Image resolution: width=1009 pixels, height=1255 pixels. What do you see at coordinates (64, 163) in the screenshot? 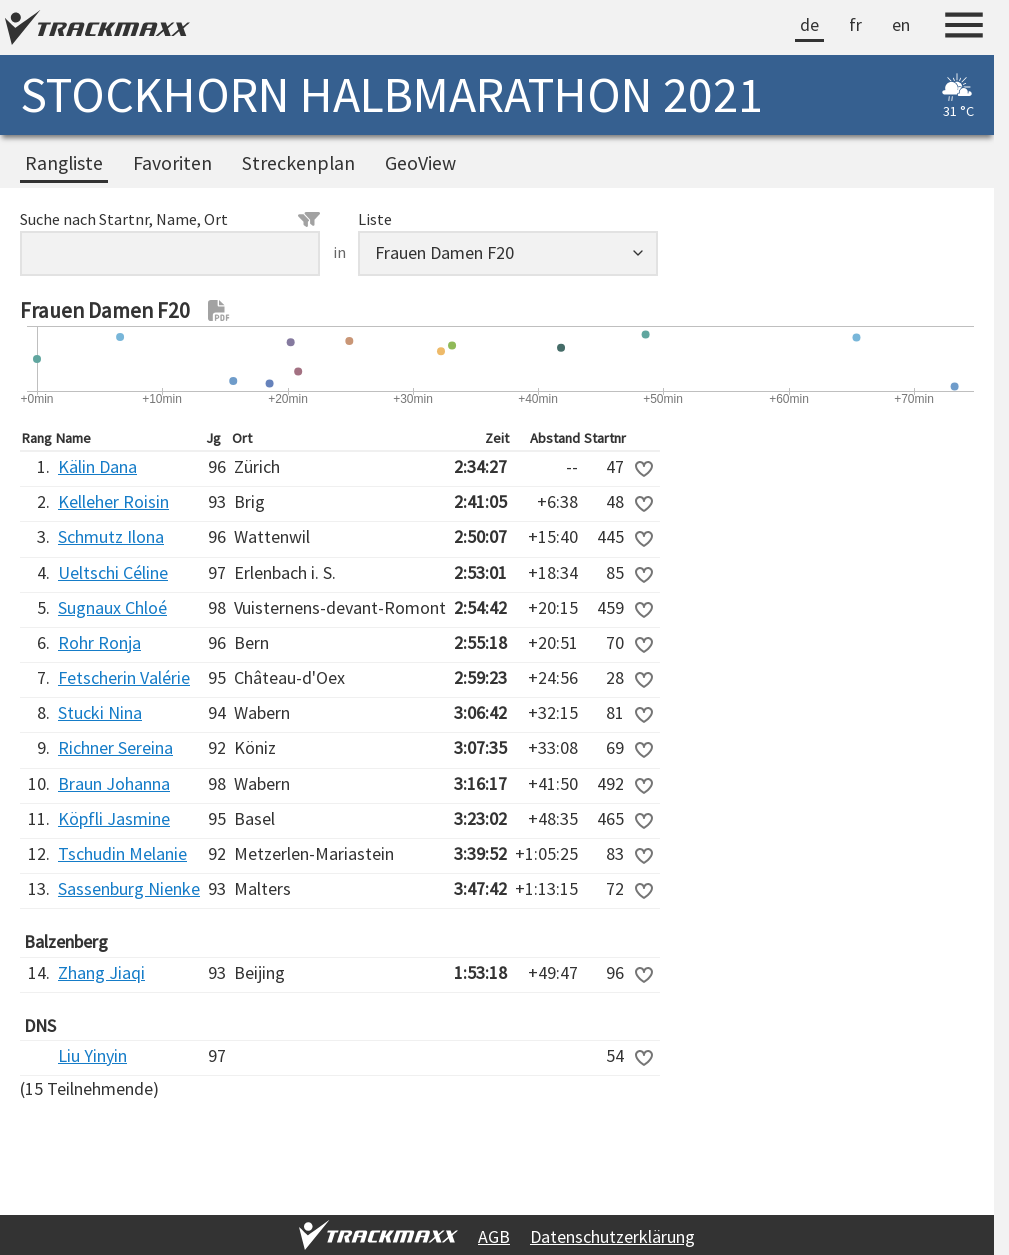
I see `Rangliste` at bounding box center [64, 163].